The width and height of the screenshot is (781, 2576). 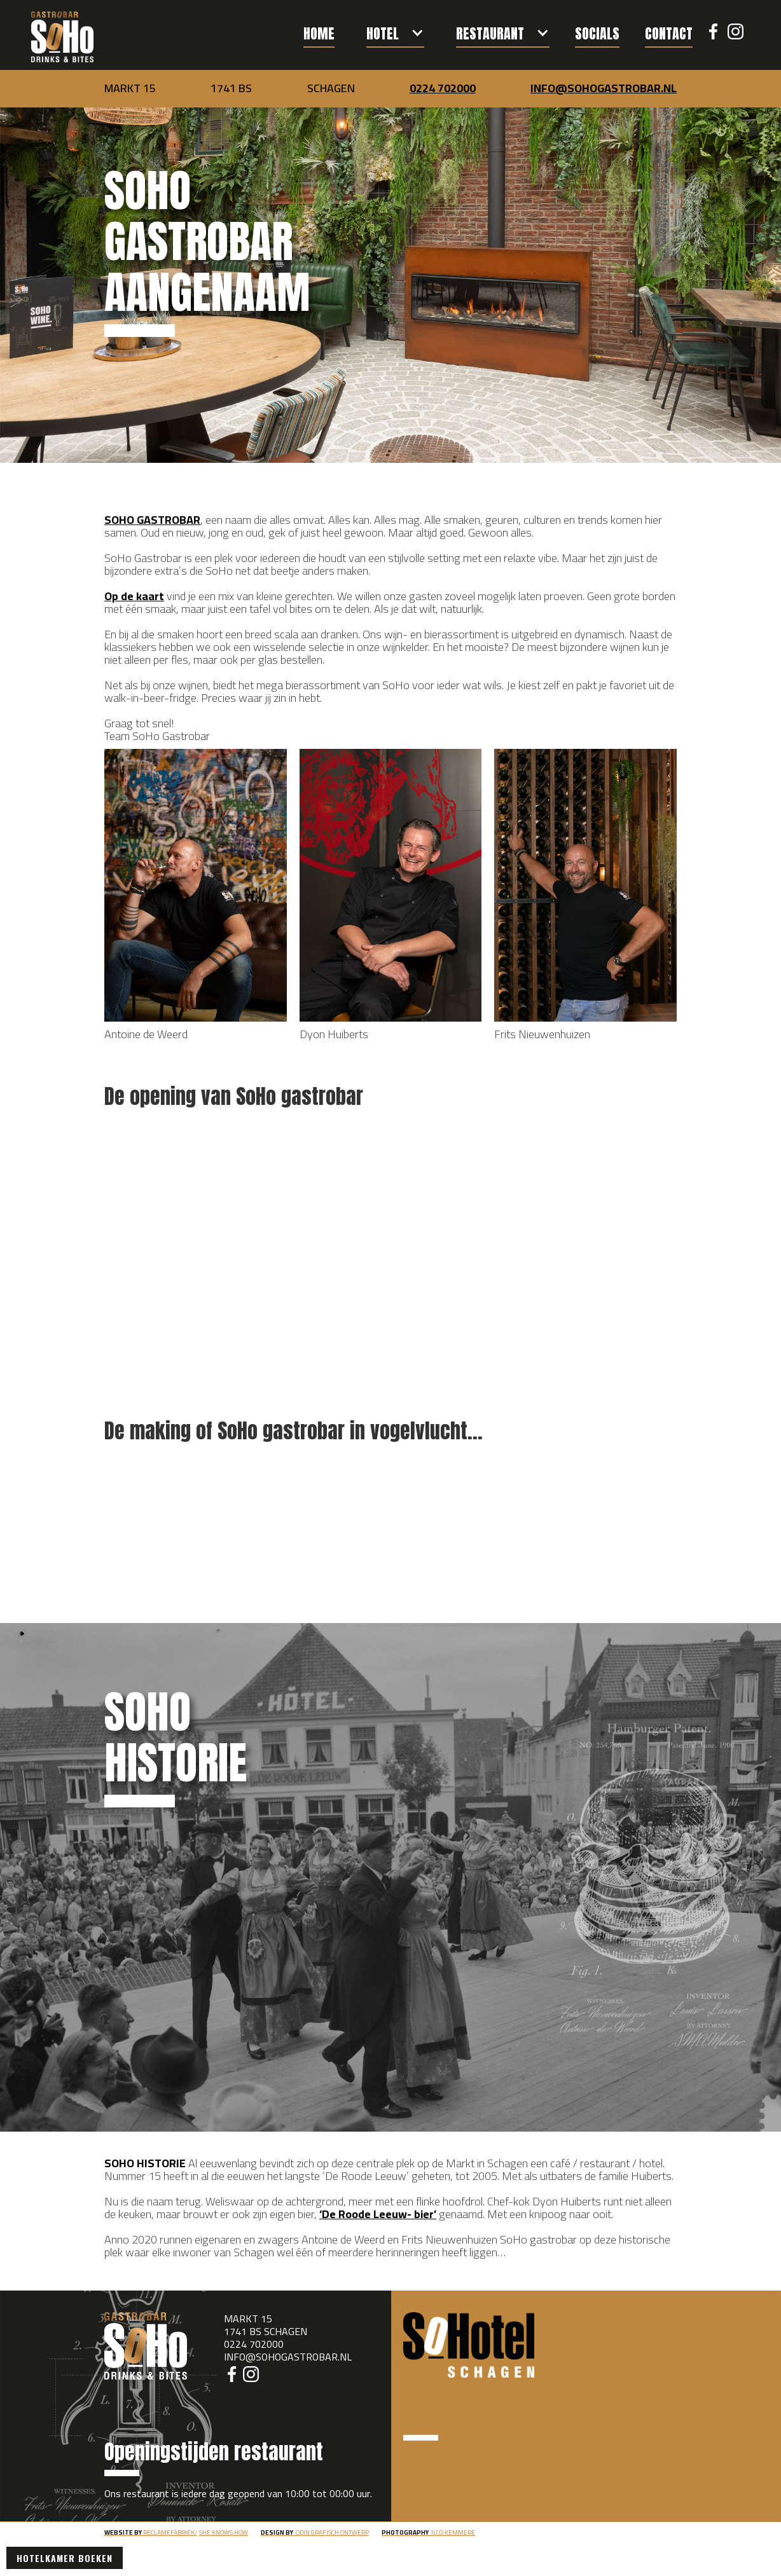 What do you see at coordinates (443, 88) in the screenshot?
I see `0224 702000` at bounding box center [443, 88].